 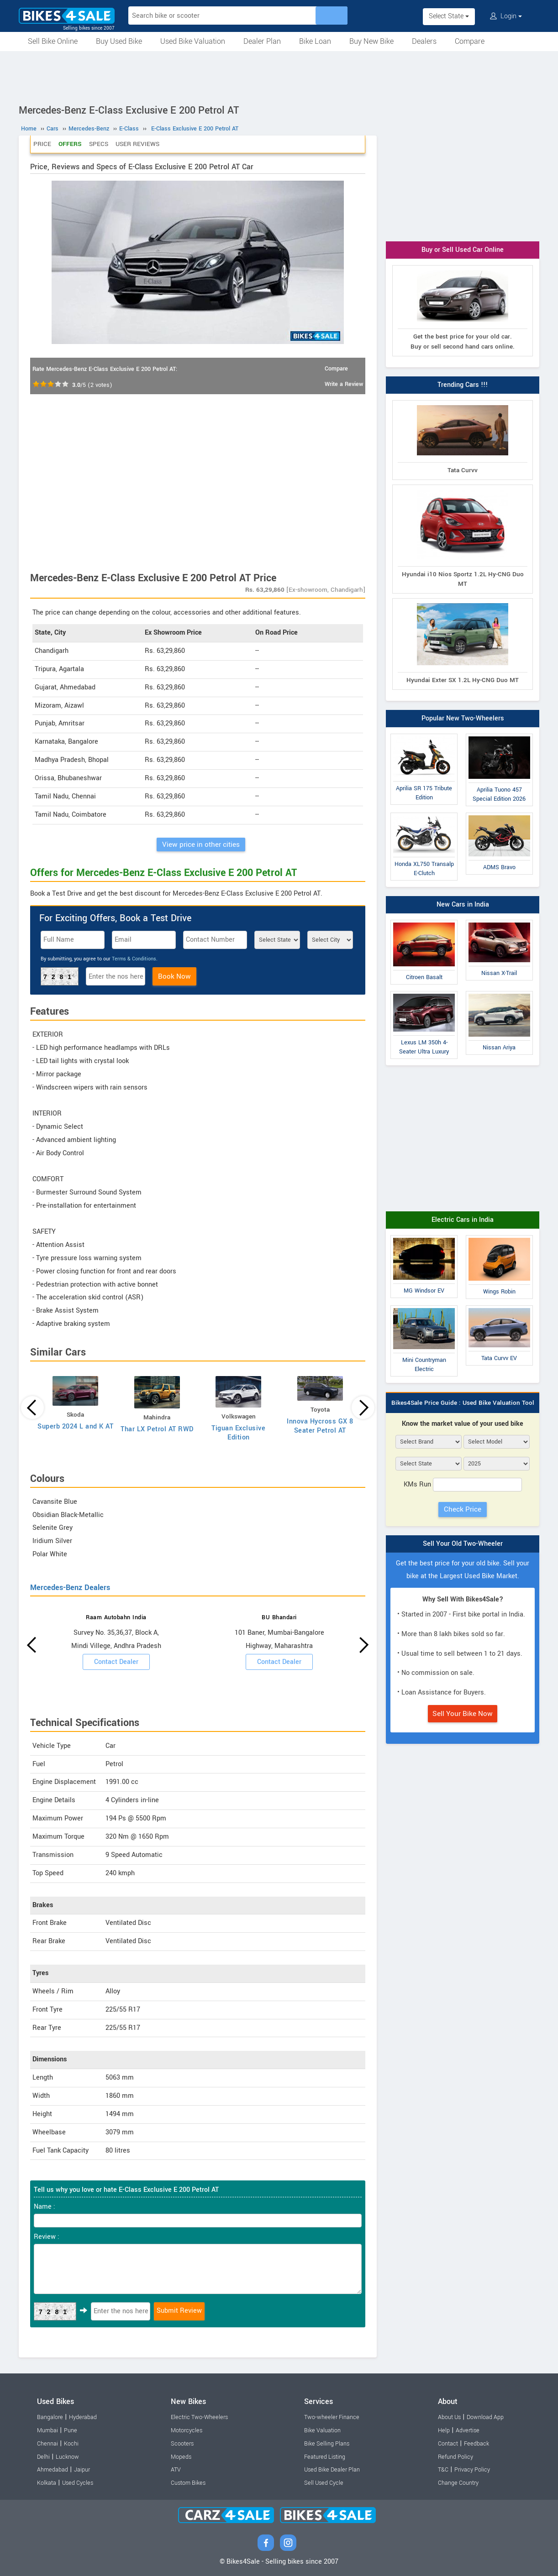 I want to click on Mumbai, so click(x=47, y=2430).